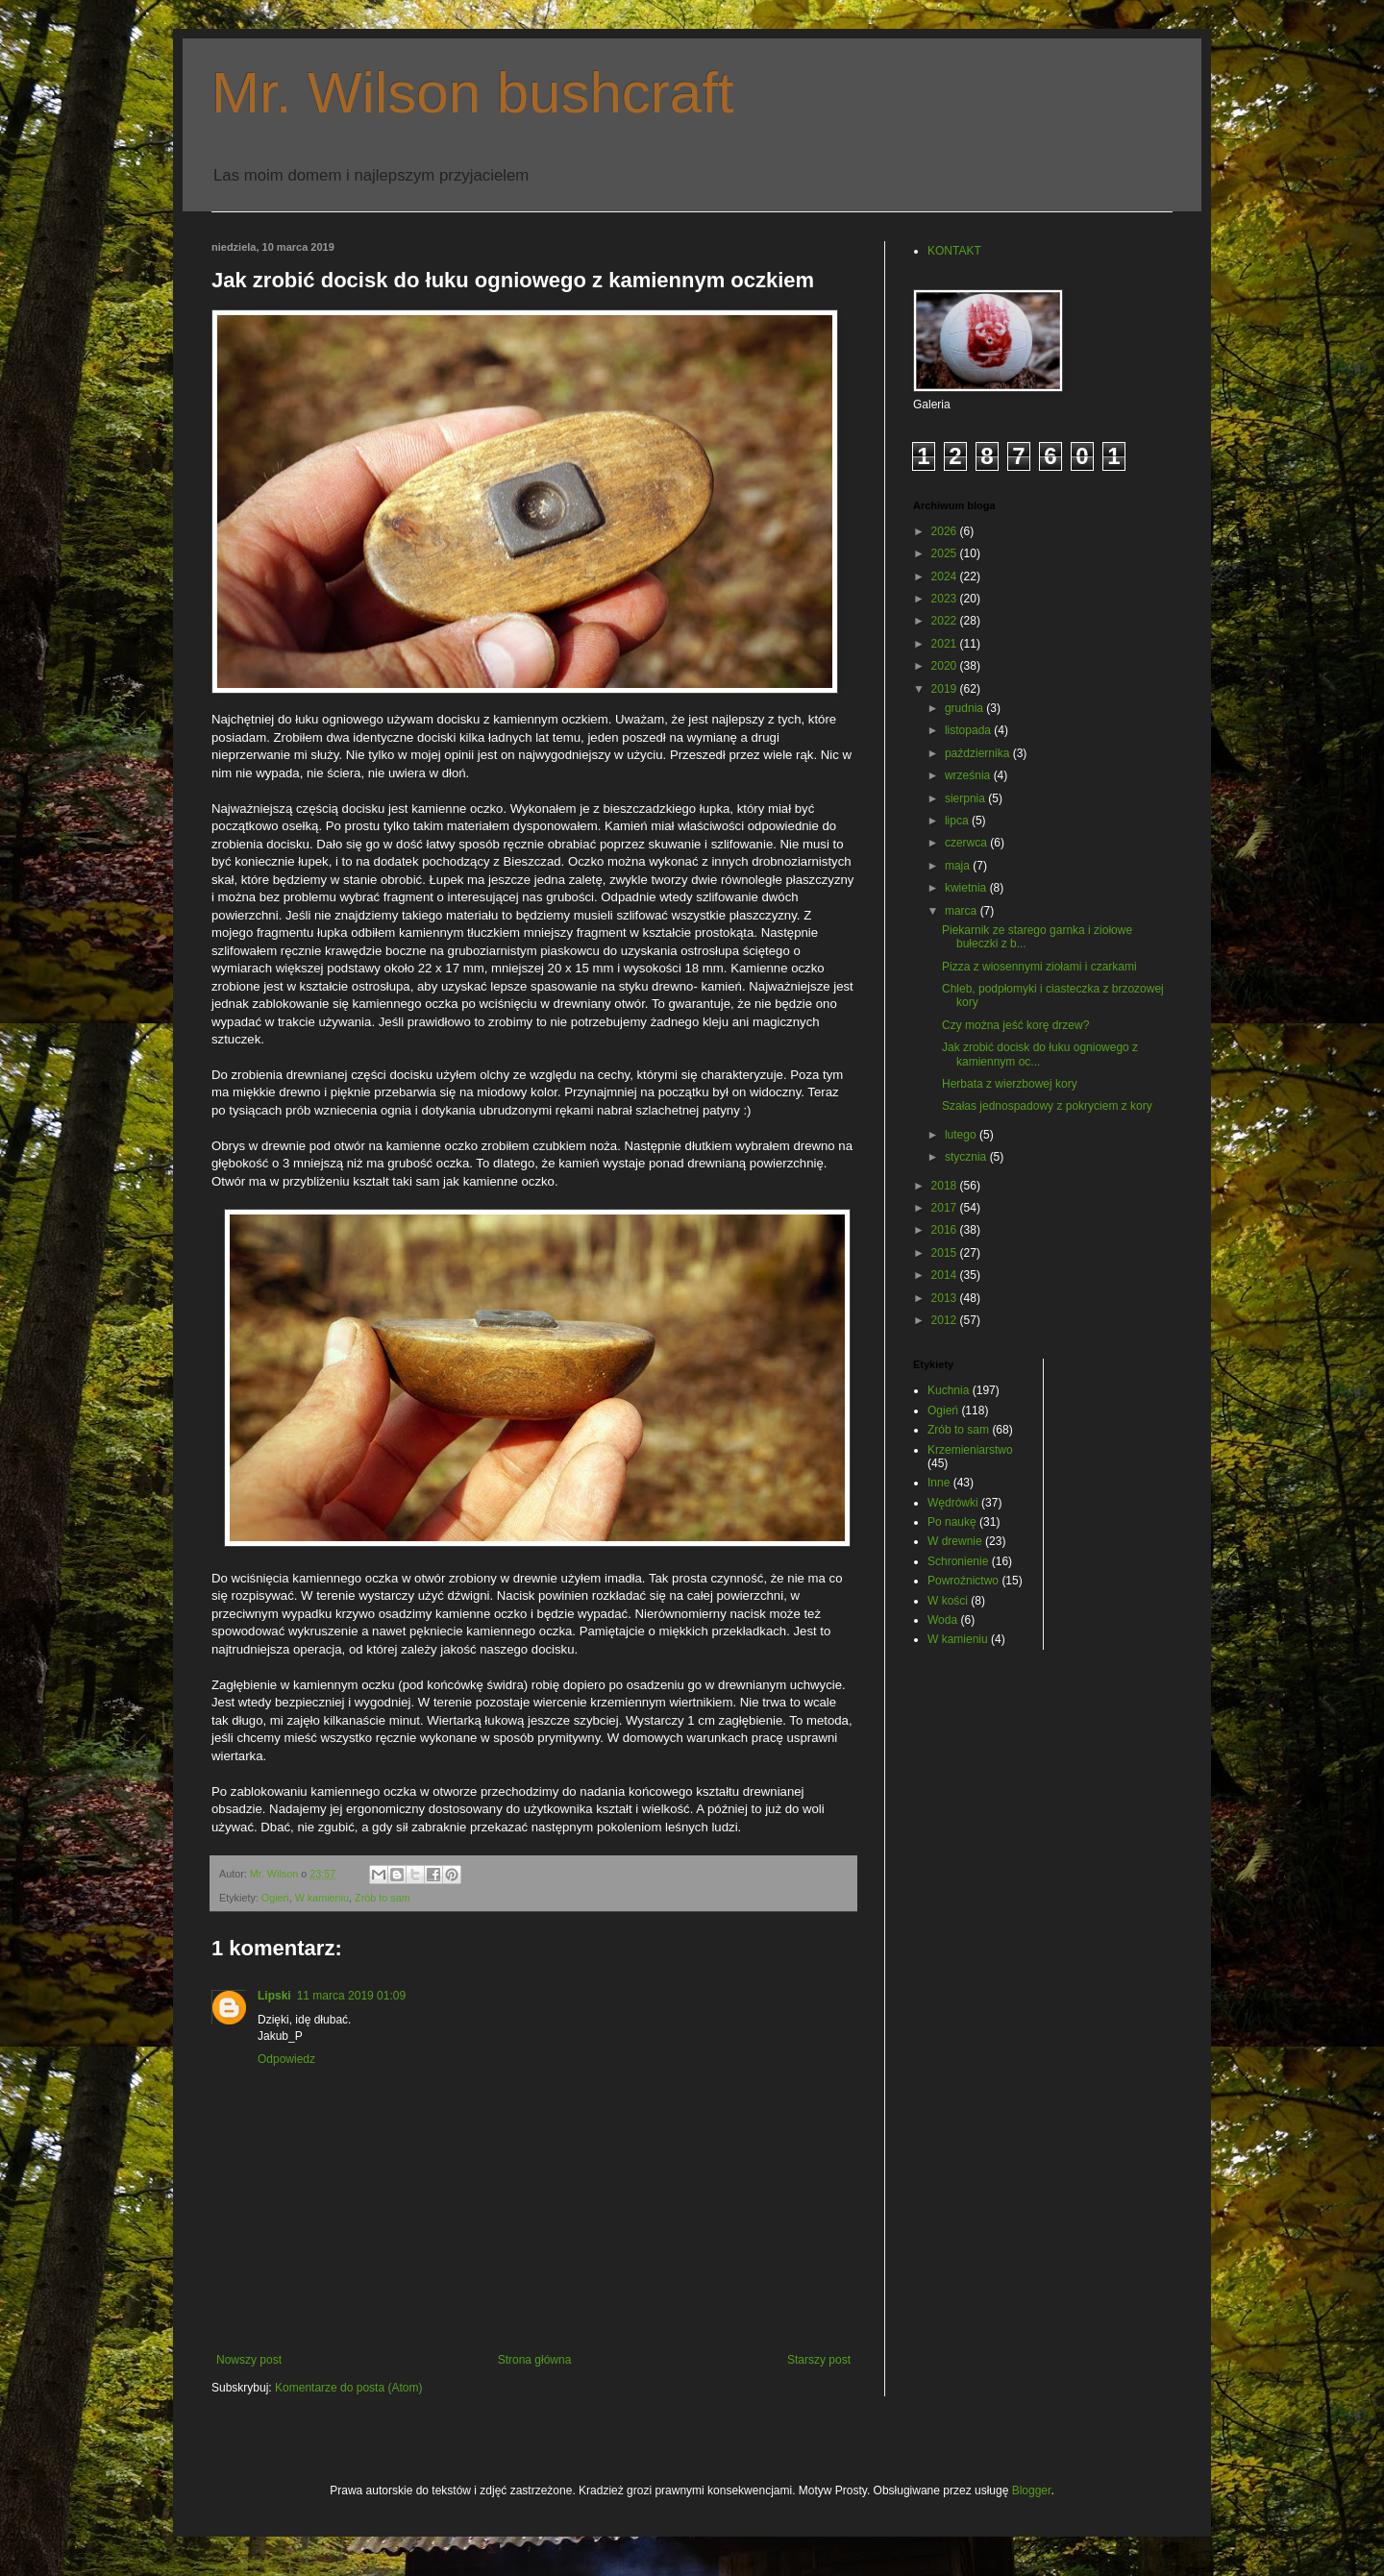 The width and height of the screenshot is (1384, 2576). What do you see at coordinates (954, 1541) in the screenshot?
I see `W drewnie` at bounding box center [954, 1541].